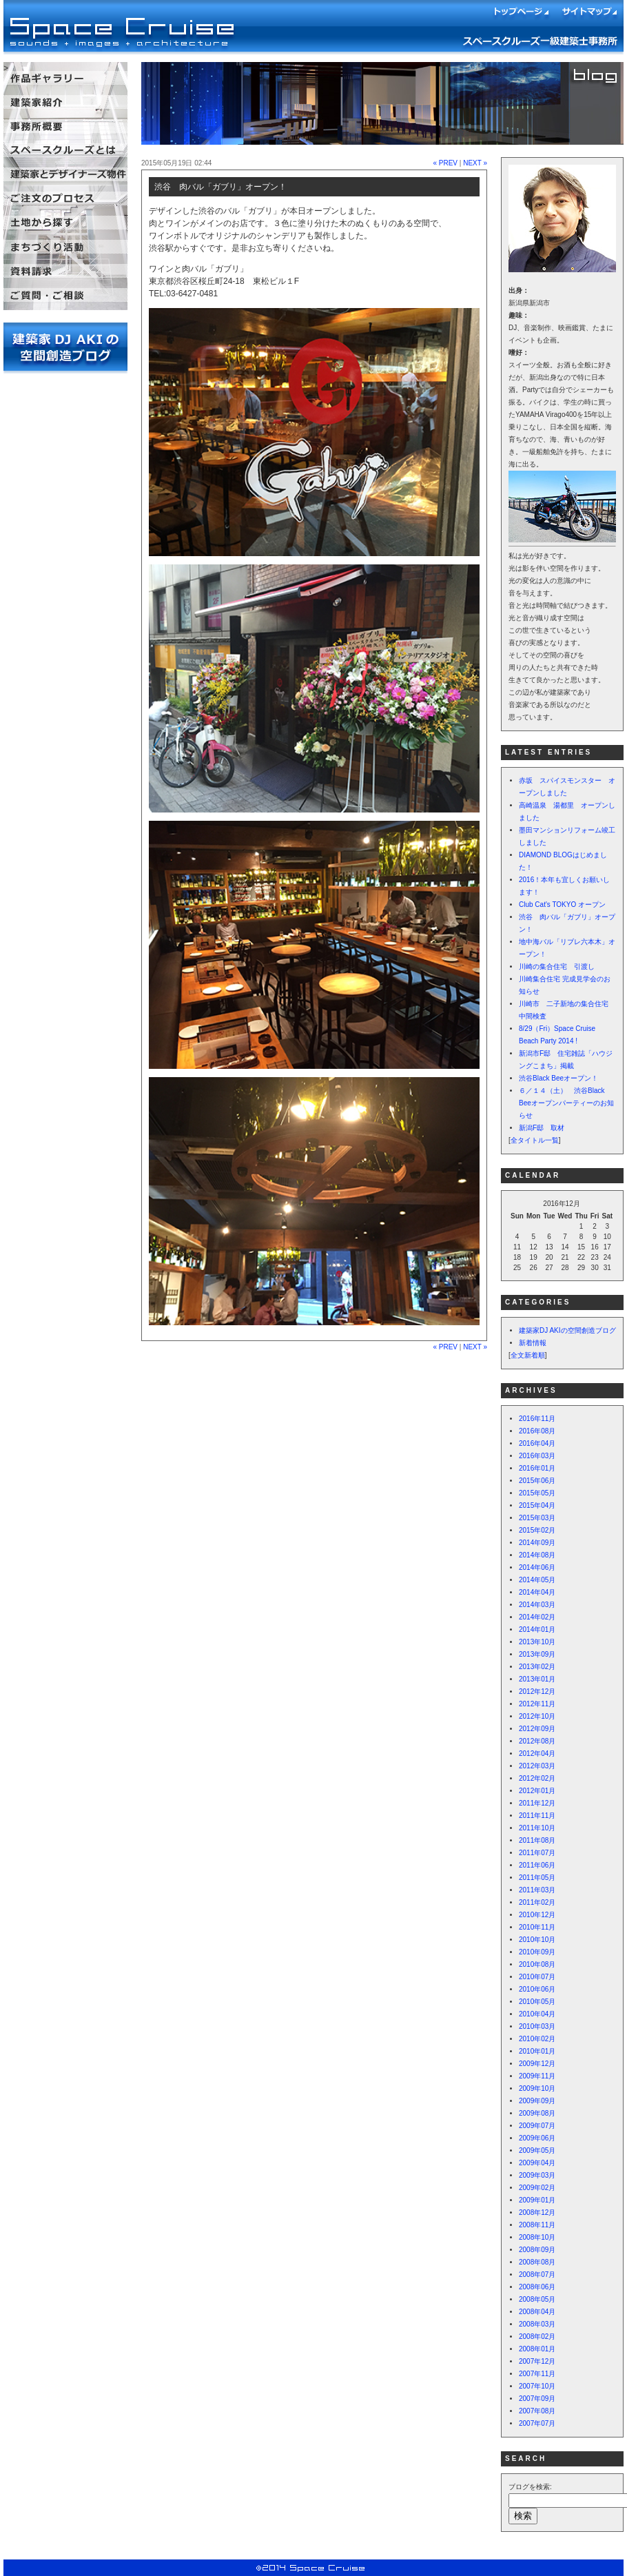 The image size is (627, 2576). I want to click on 2012年11月, so click(537, 1704).